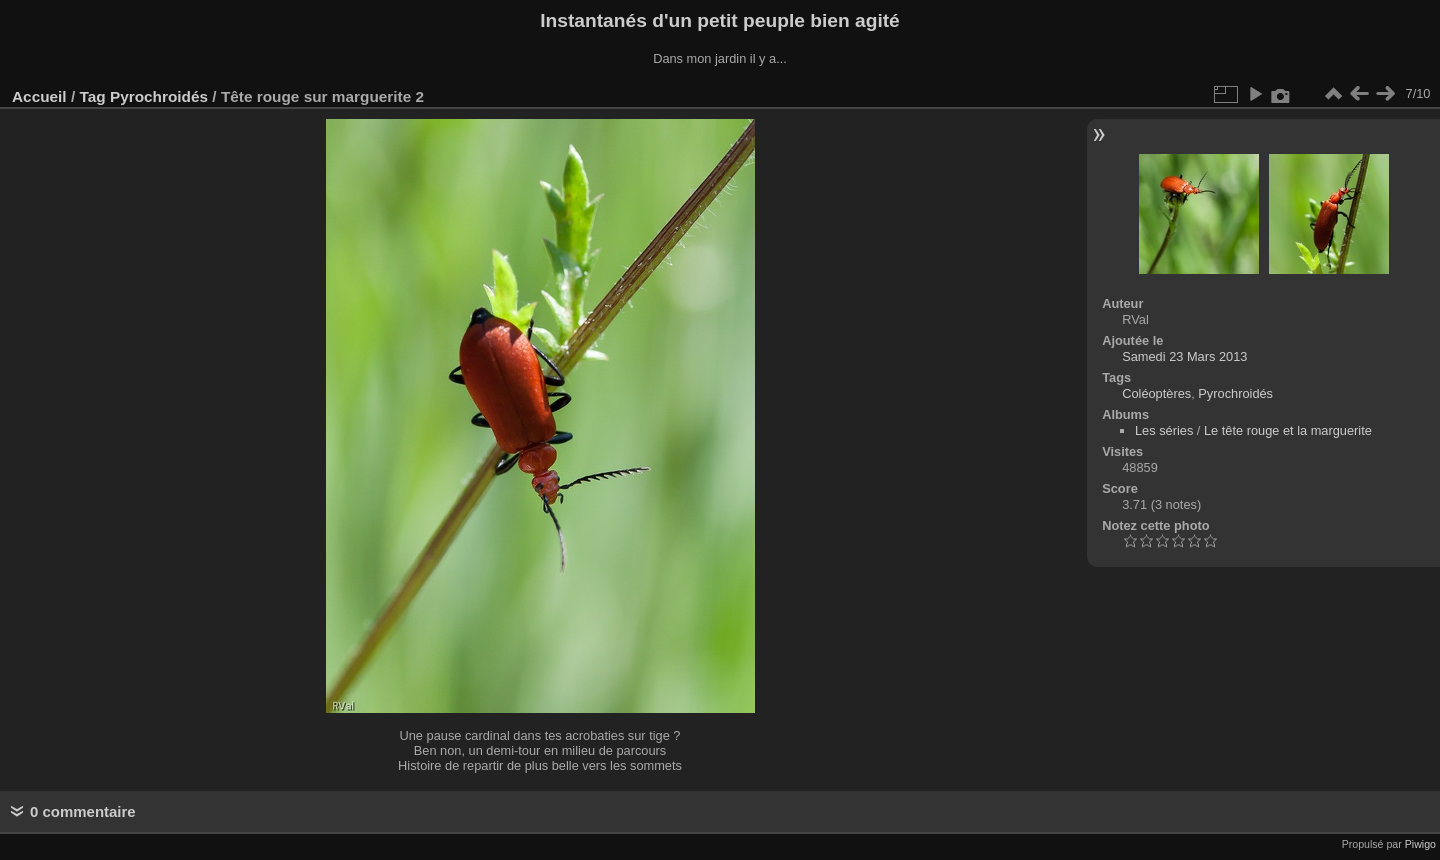 The height and width of the screenshot is (860, 1440). Describe the element at coordinates (1164, 430) in the screenshot. I see `Les séries` at that location.